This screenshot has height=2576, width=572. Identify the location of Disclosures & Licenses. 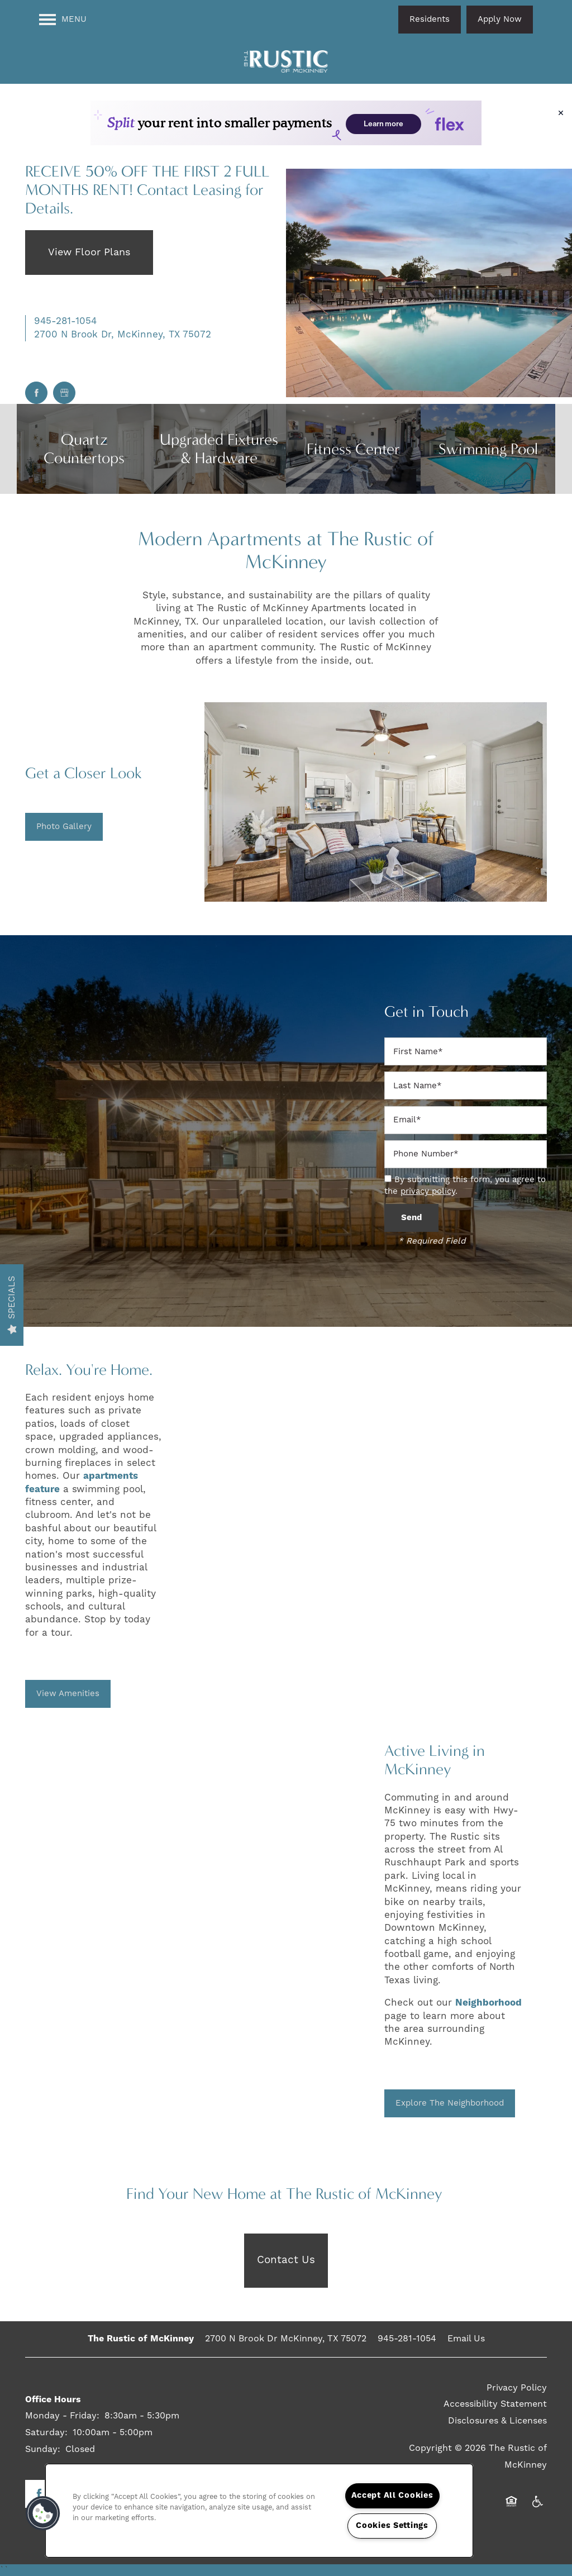
(497, 2420).